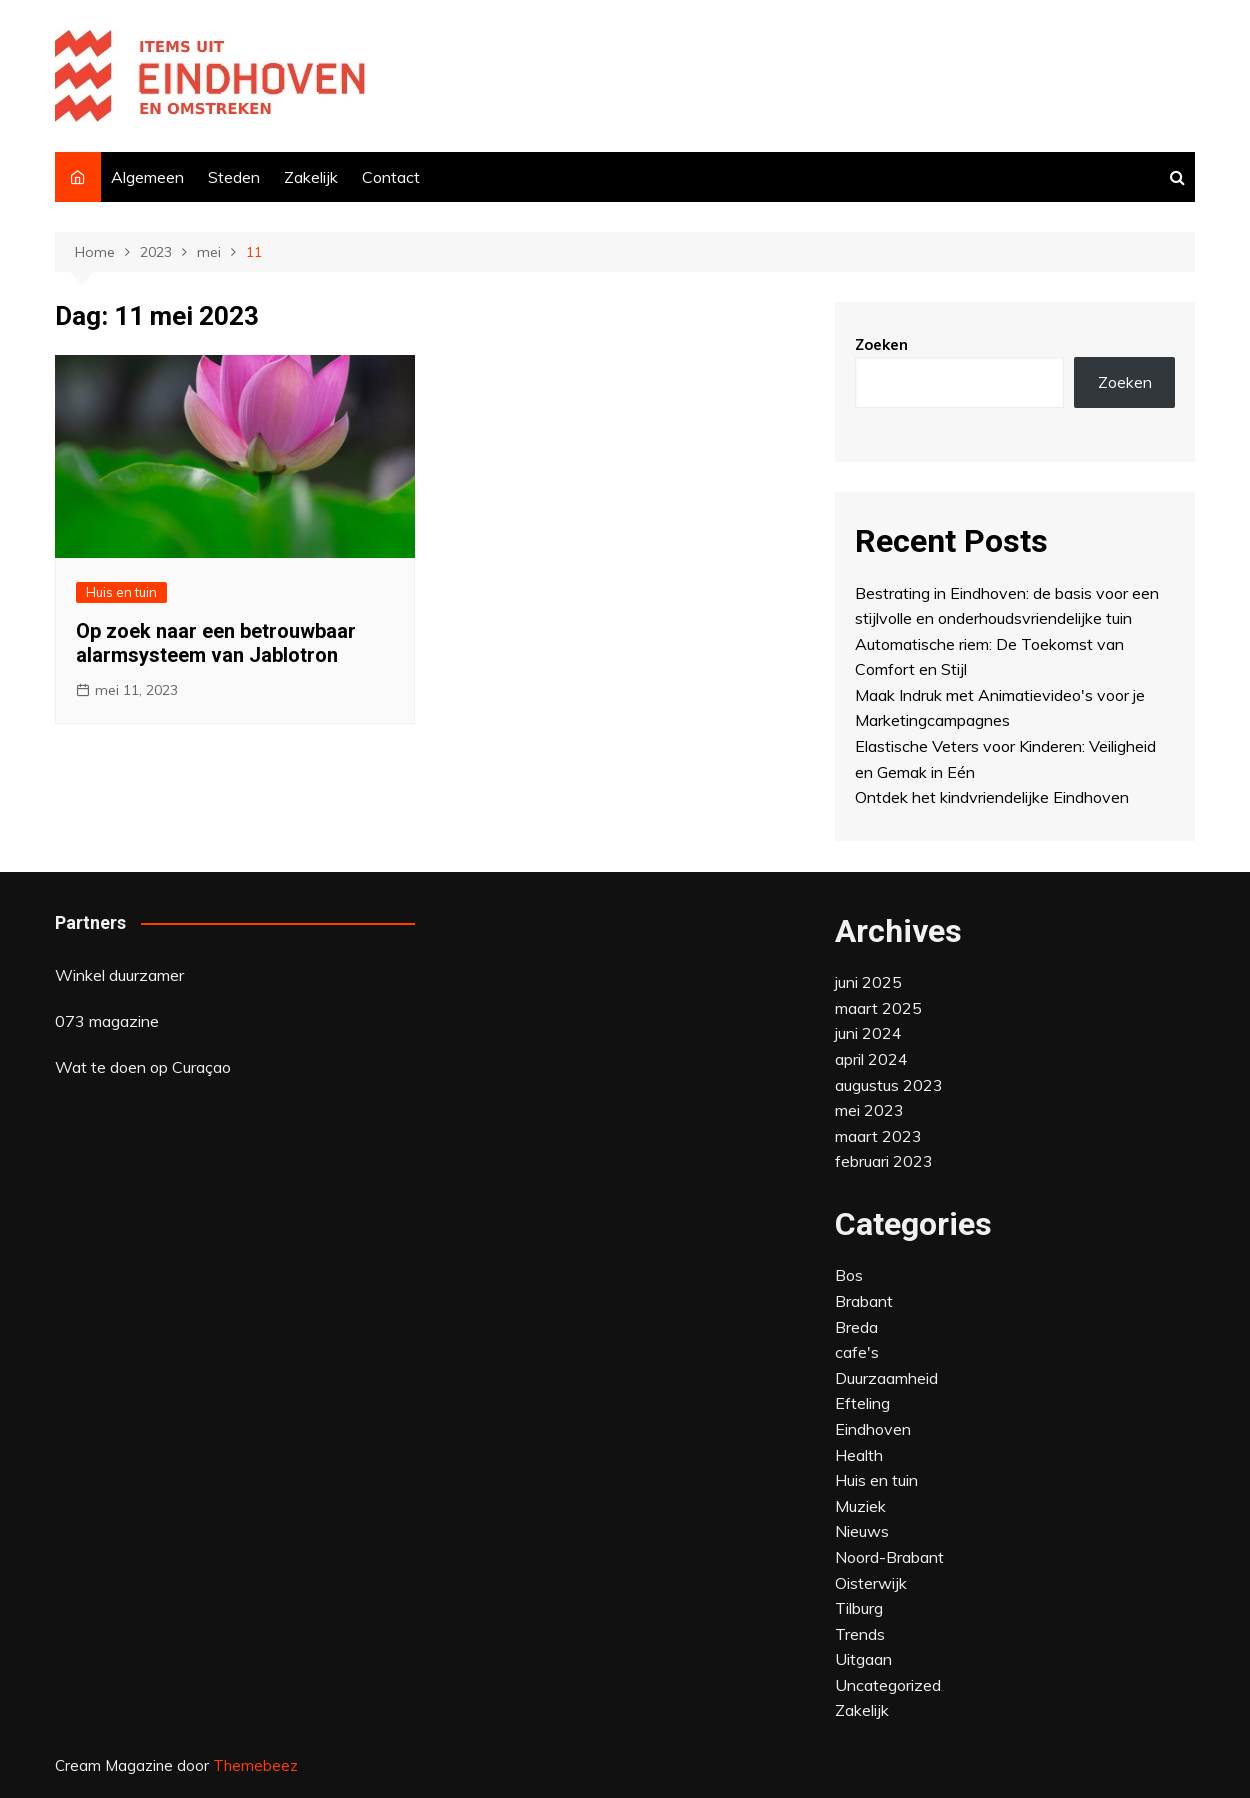 The image size is (1250, 1798). What do you see at coordinates (391, 177) in the screenshot?
I see `Contact` at bounding box center [391, 177].